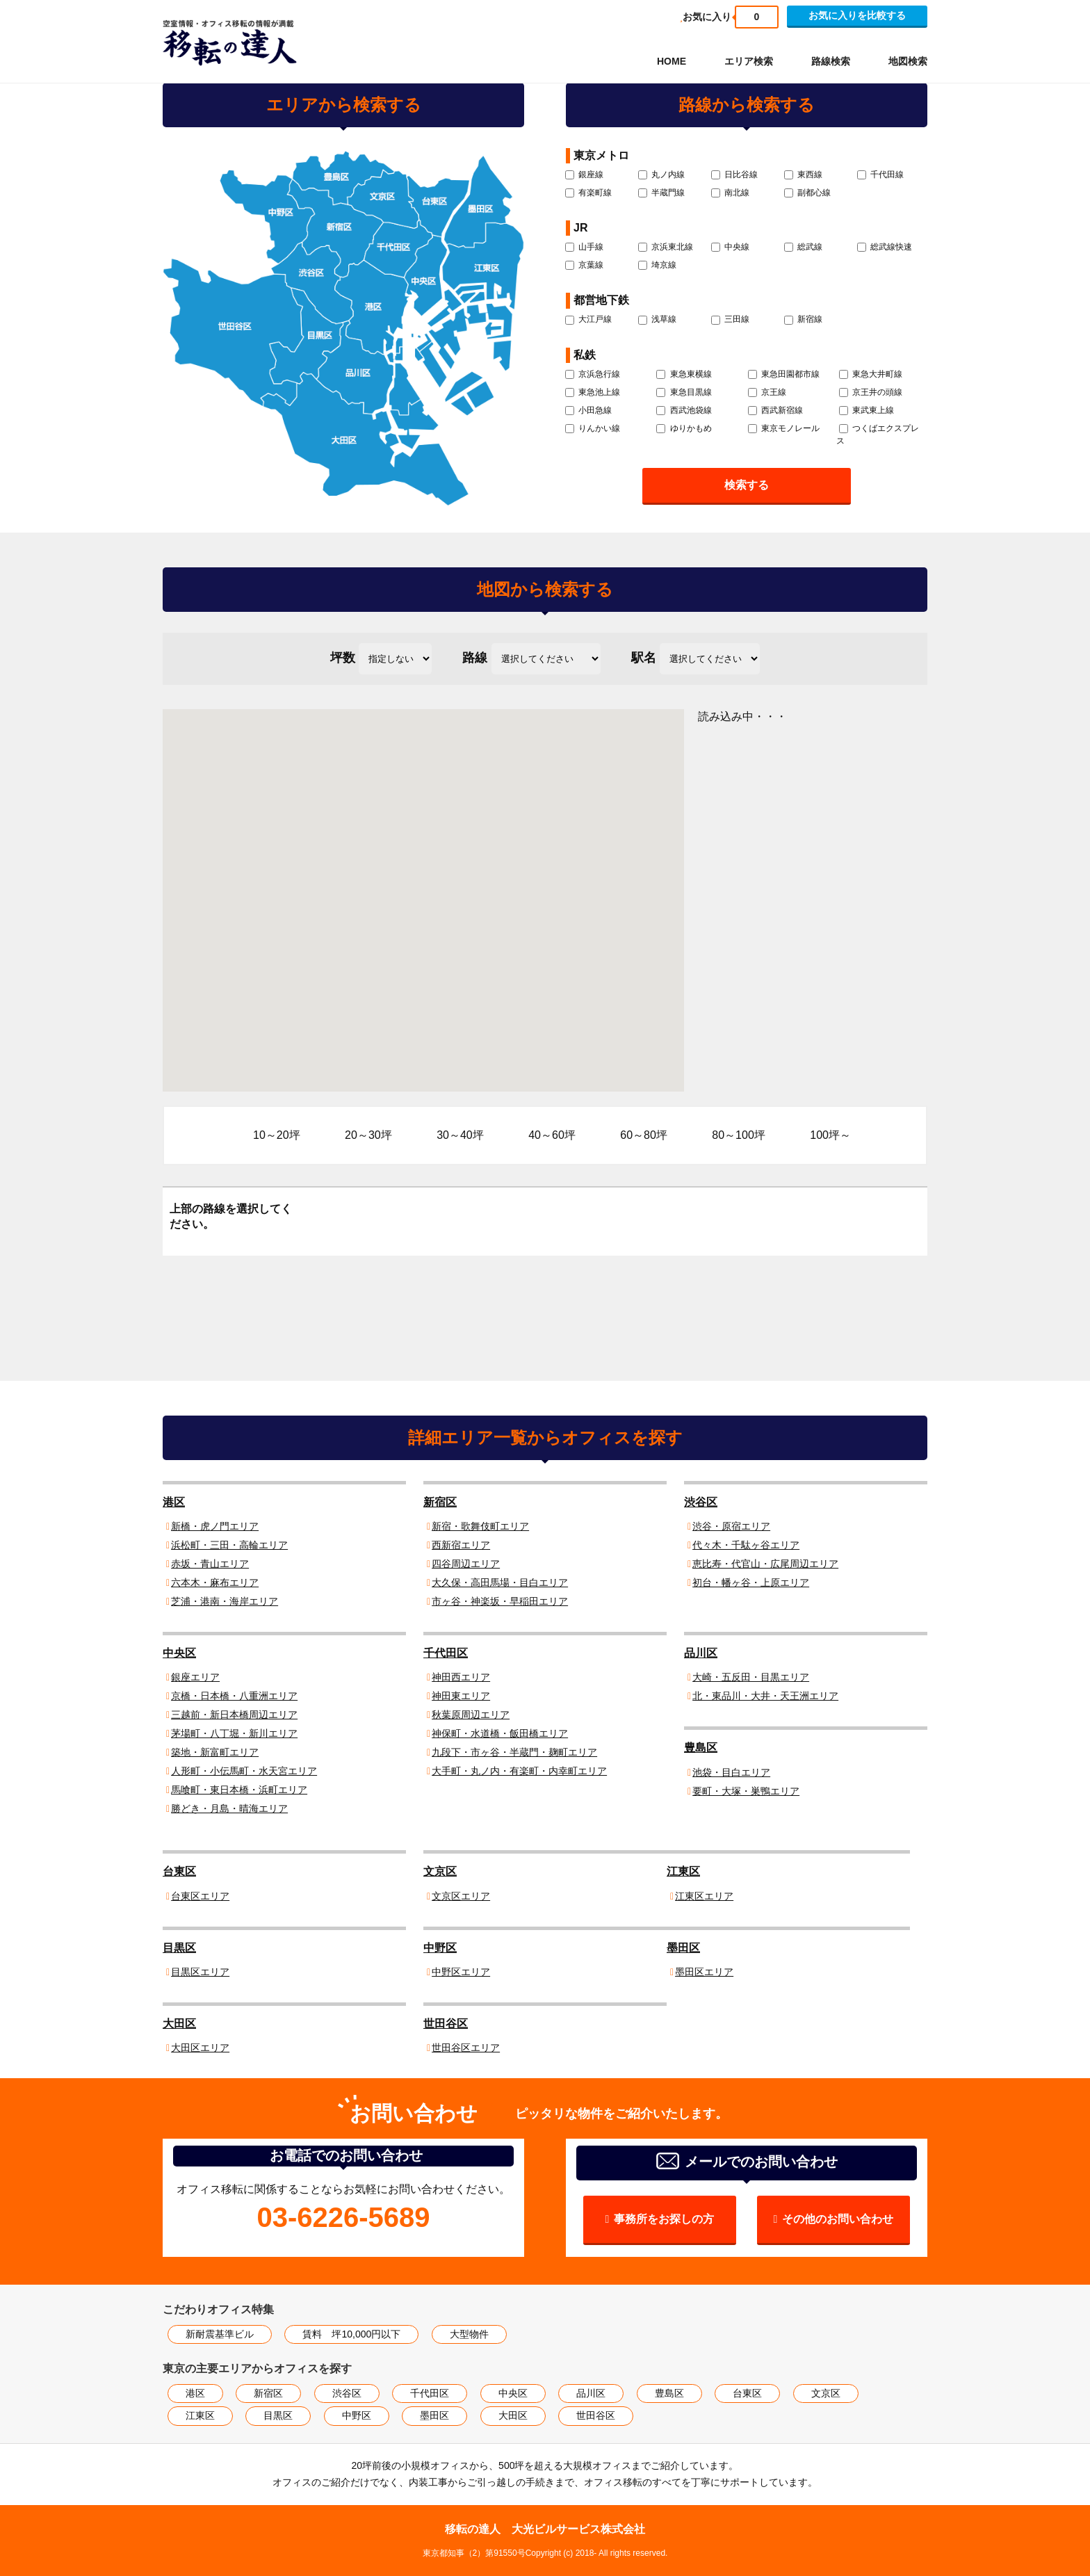  What do you see at coordinates (664, 2219) in the screenshot?
I see `事務所をお探しの方` at bounding box center [664, 2219].